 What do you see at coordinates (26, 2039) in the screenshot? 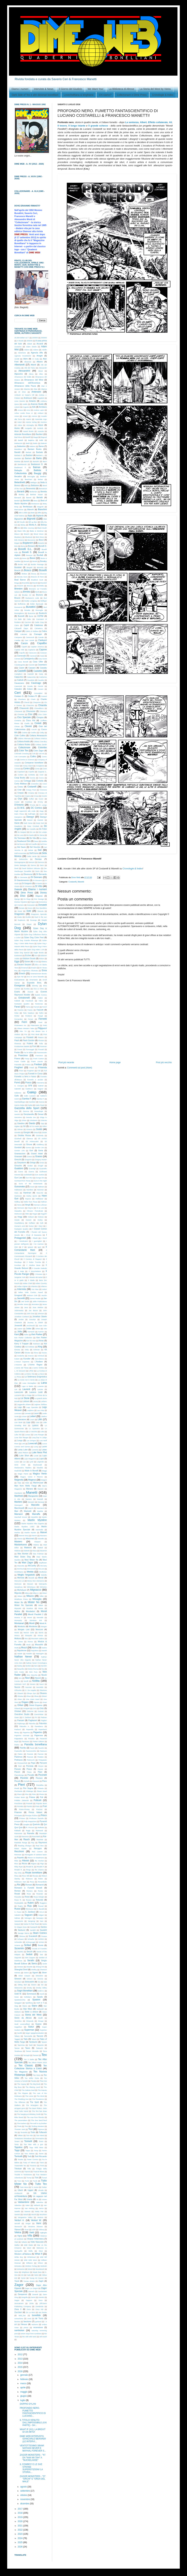
I see `Taito` at bounding box center [26, 2039].